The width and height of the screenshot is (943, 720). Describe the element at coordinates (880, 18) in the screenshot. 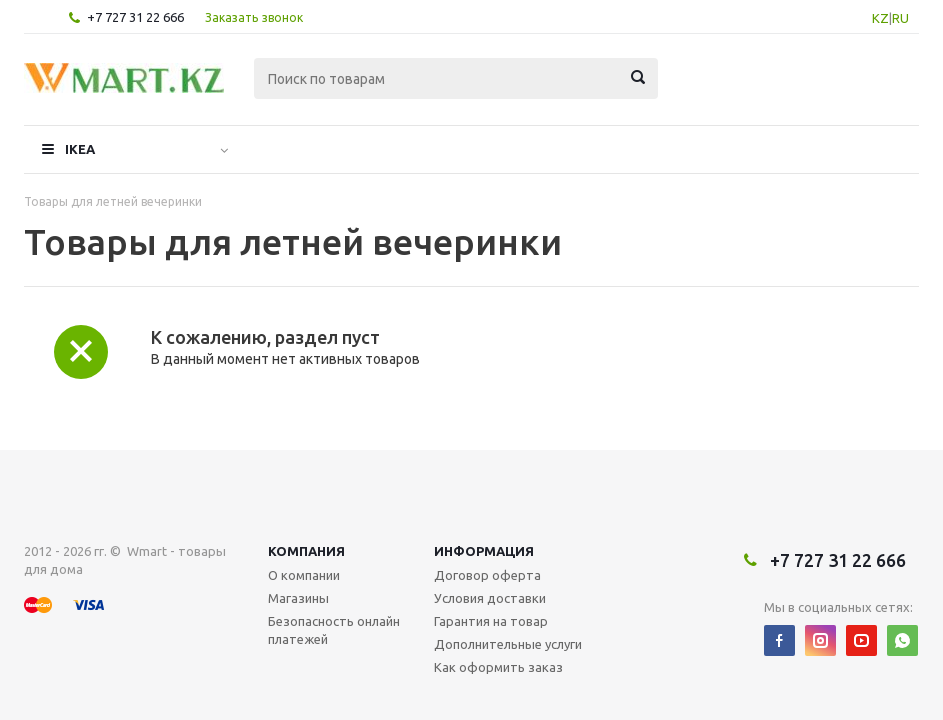

I see `KZ` at that location.